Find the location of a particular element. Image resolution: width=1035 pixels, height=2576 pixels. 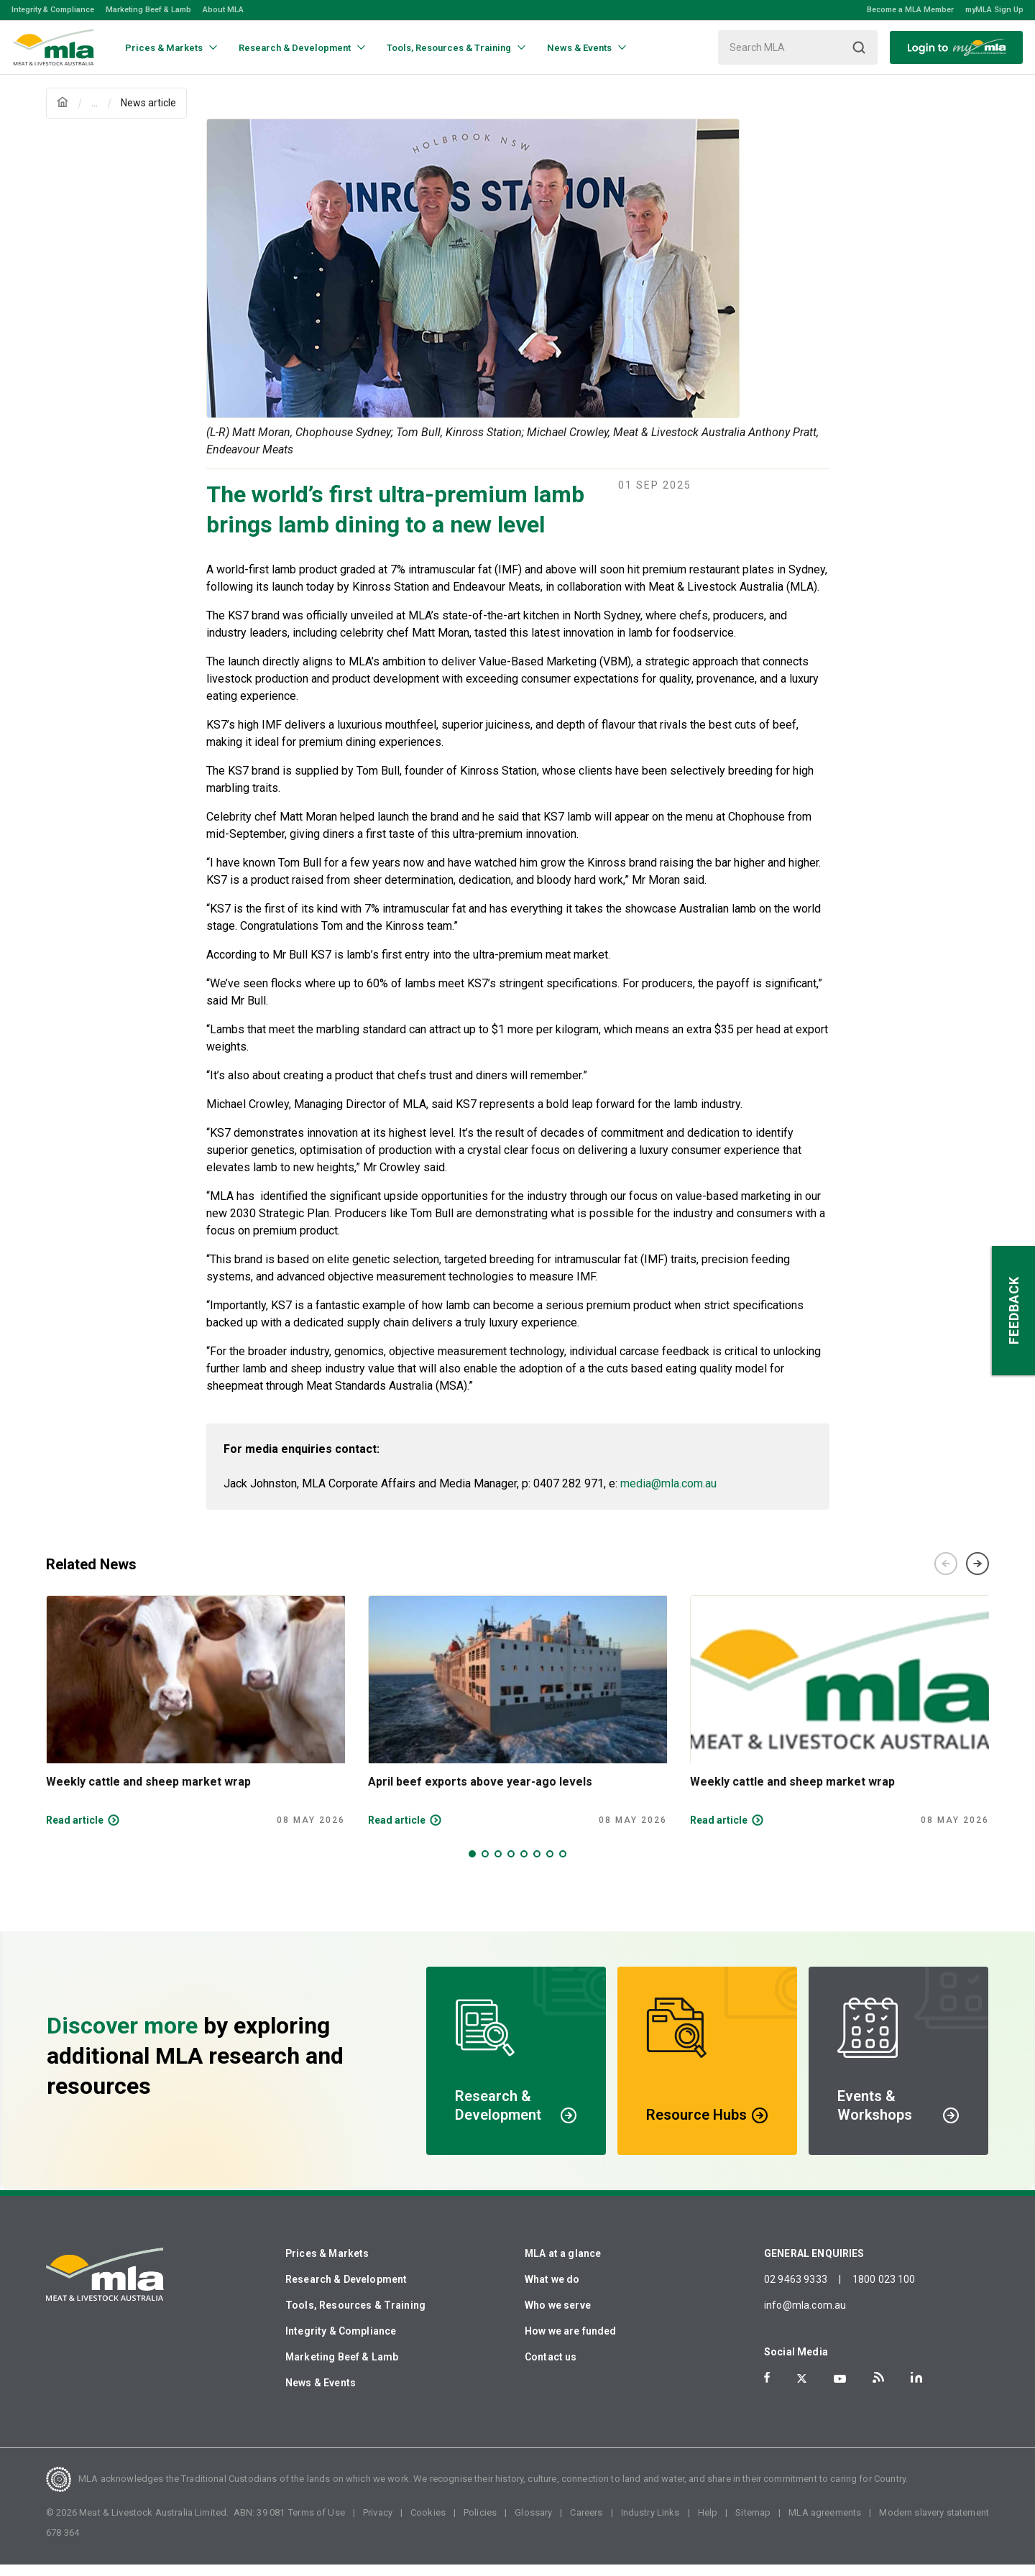

GENERAL ENQUIRIES is located at coordinates (814, 2265).